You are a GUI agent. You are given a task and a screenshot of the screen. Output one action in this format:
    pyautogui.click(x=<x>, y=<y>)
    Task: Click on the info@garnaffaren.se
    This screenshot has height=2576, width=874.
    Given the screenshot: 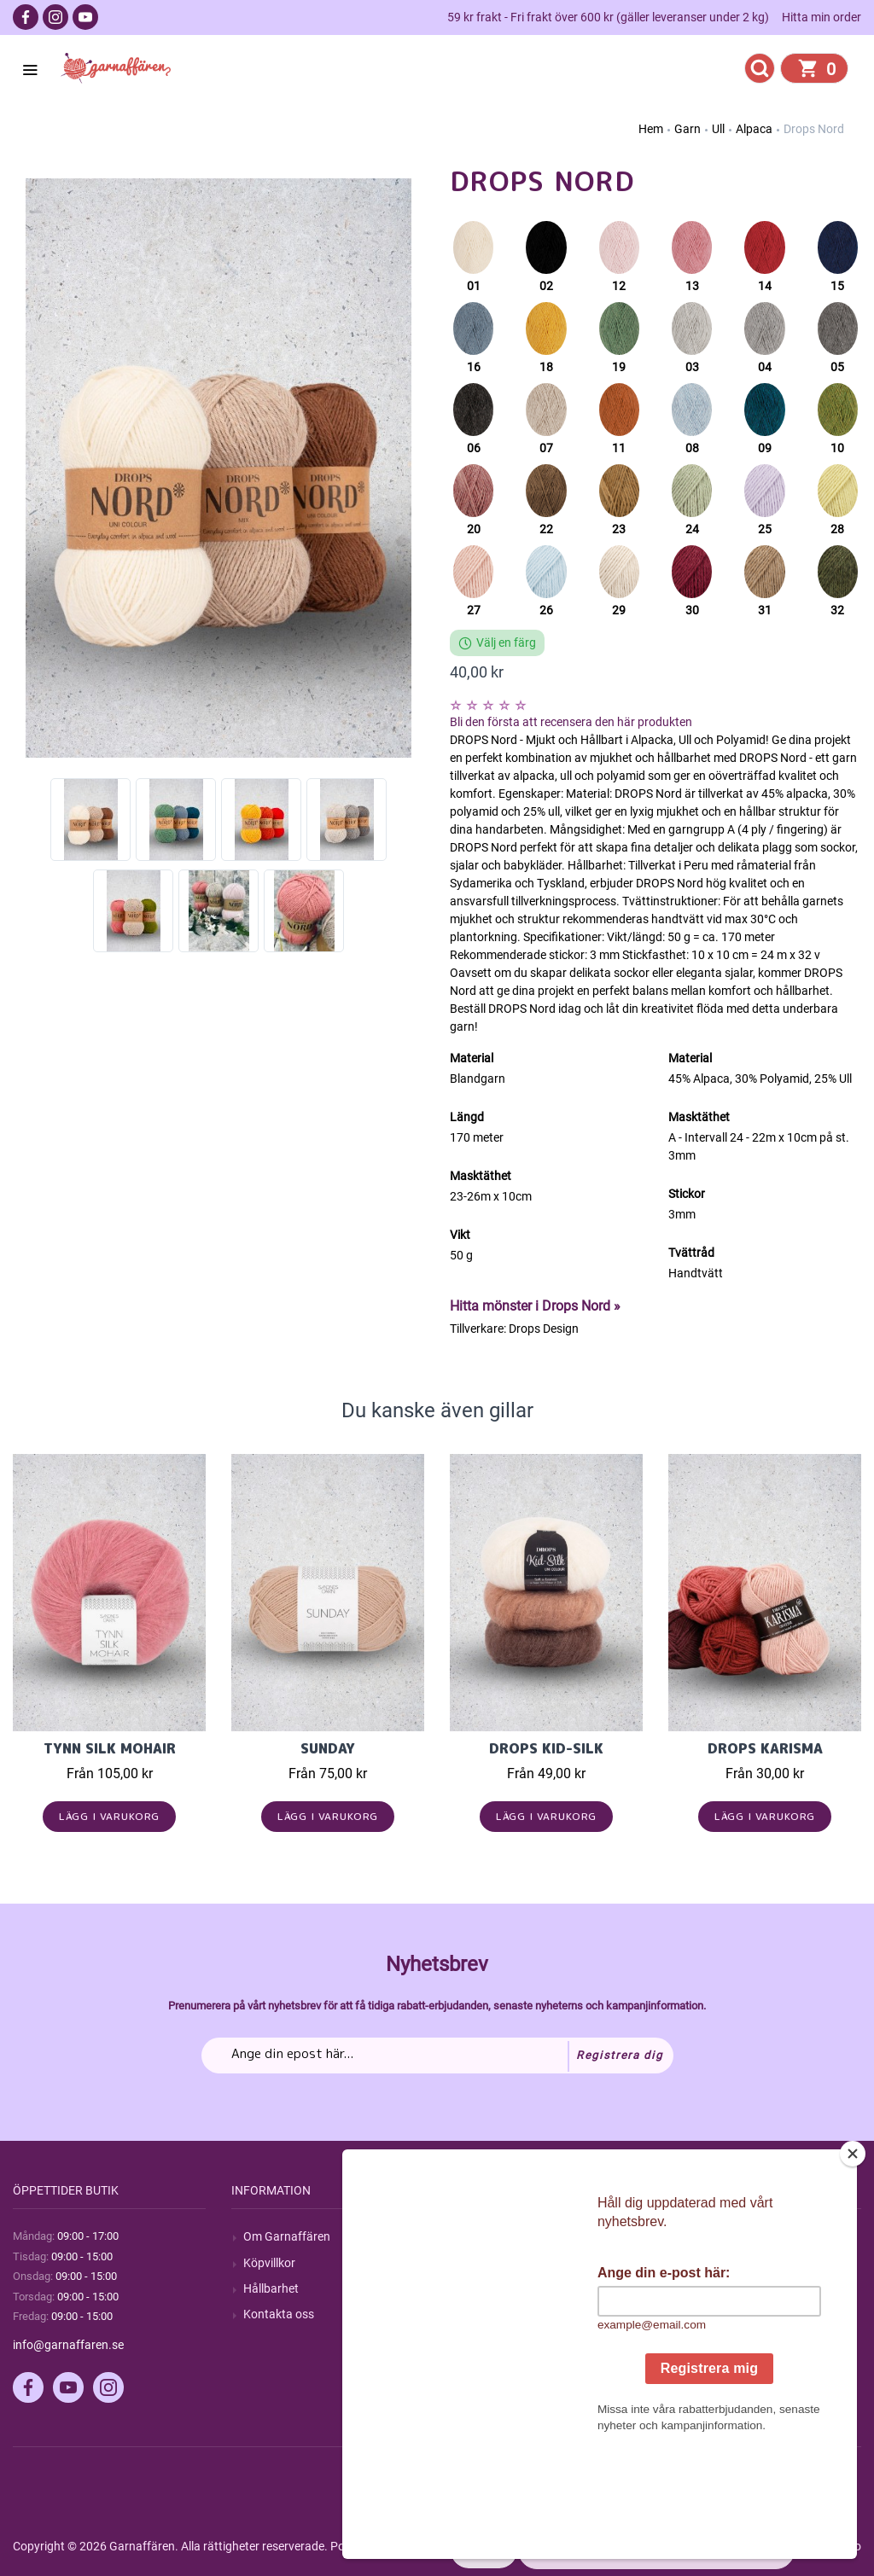 What is the action you would take?
    pyautogui.click(x=68, y=2345)
    